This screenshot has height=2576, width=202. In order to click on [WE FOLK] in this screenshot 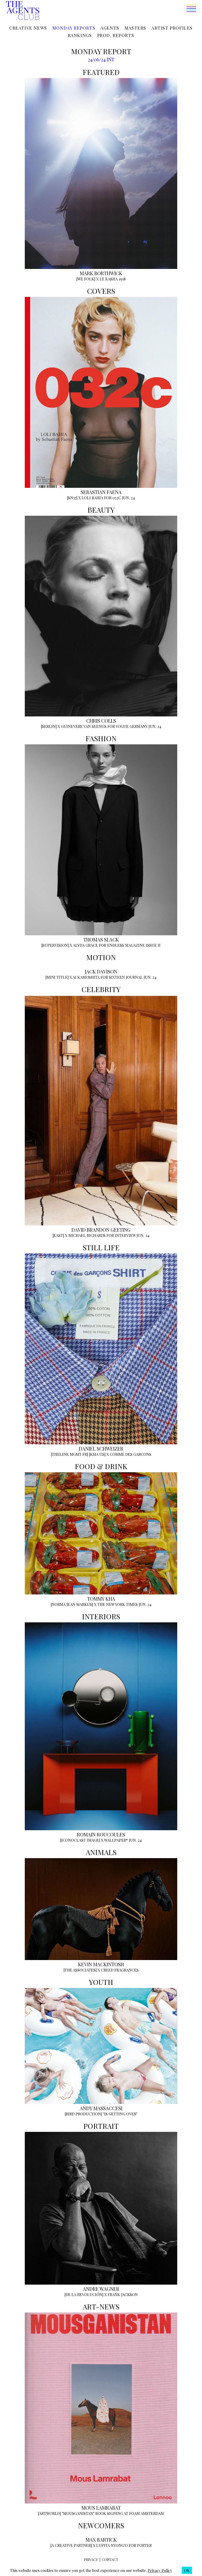, I will do `click(85, 278)`.